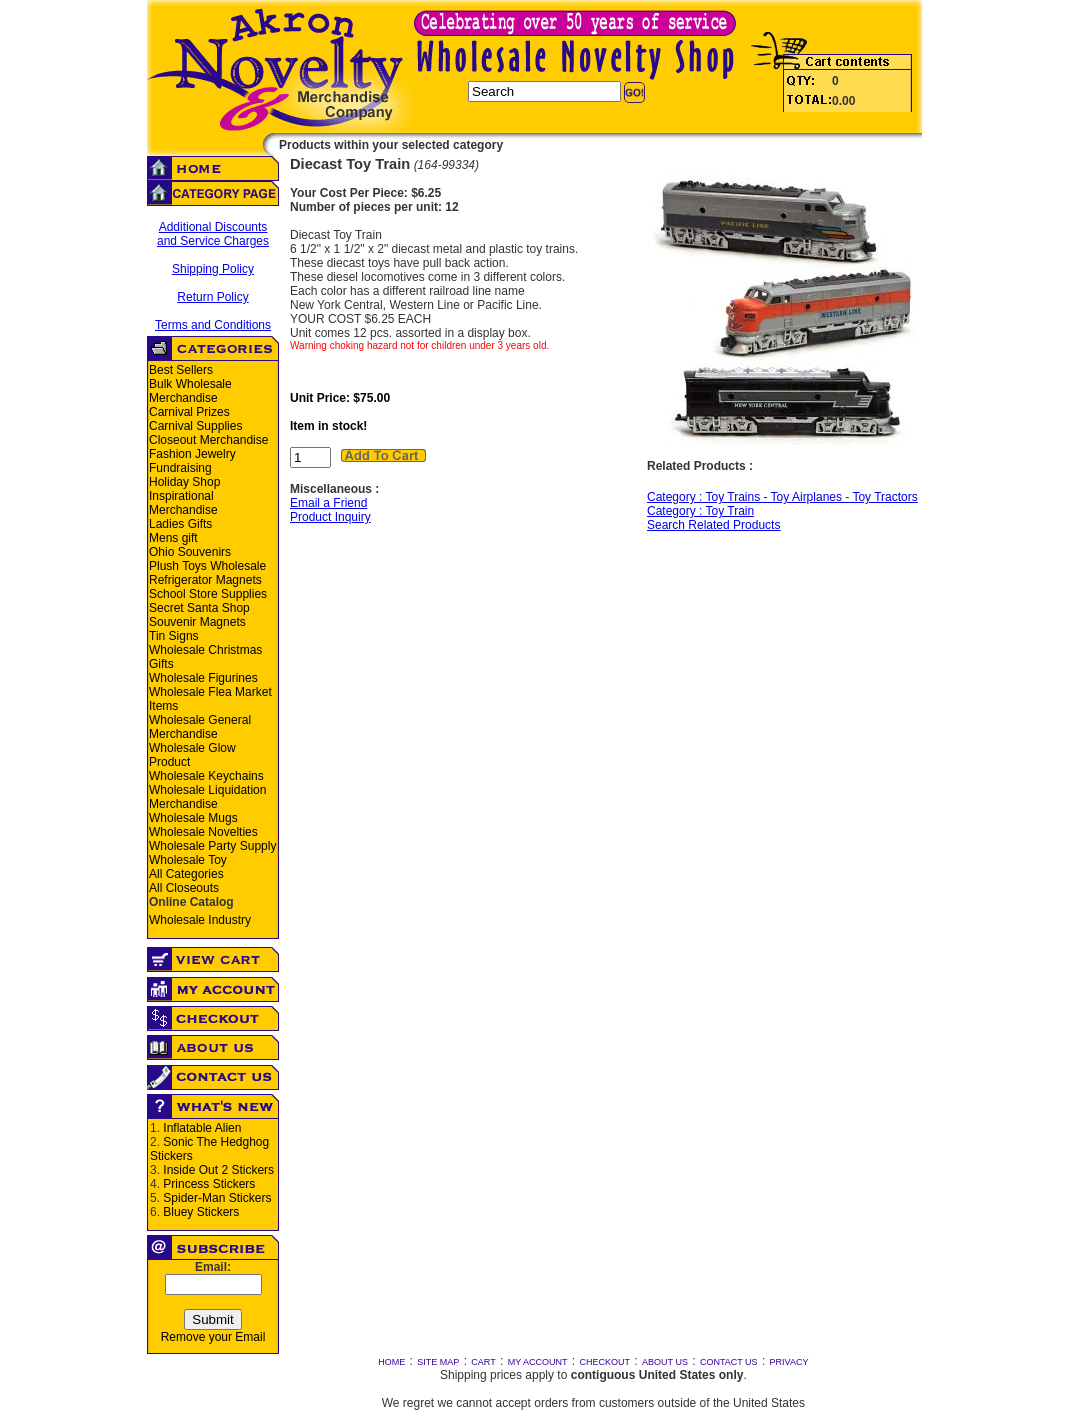 The image size is (1069, 1424). I want to click on Wholesale Liquidation Merchandise, so click(207, 797).